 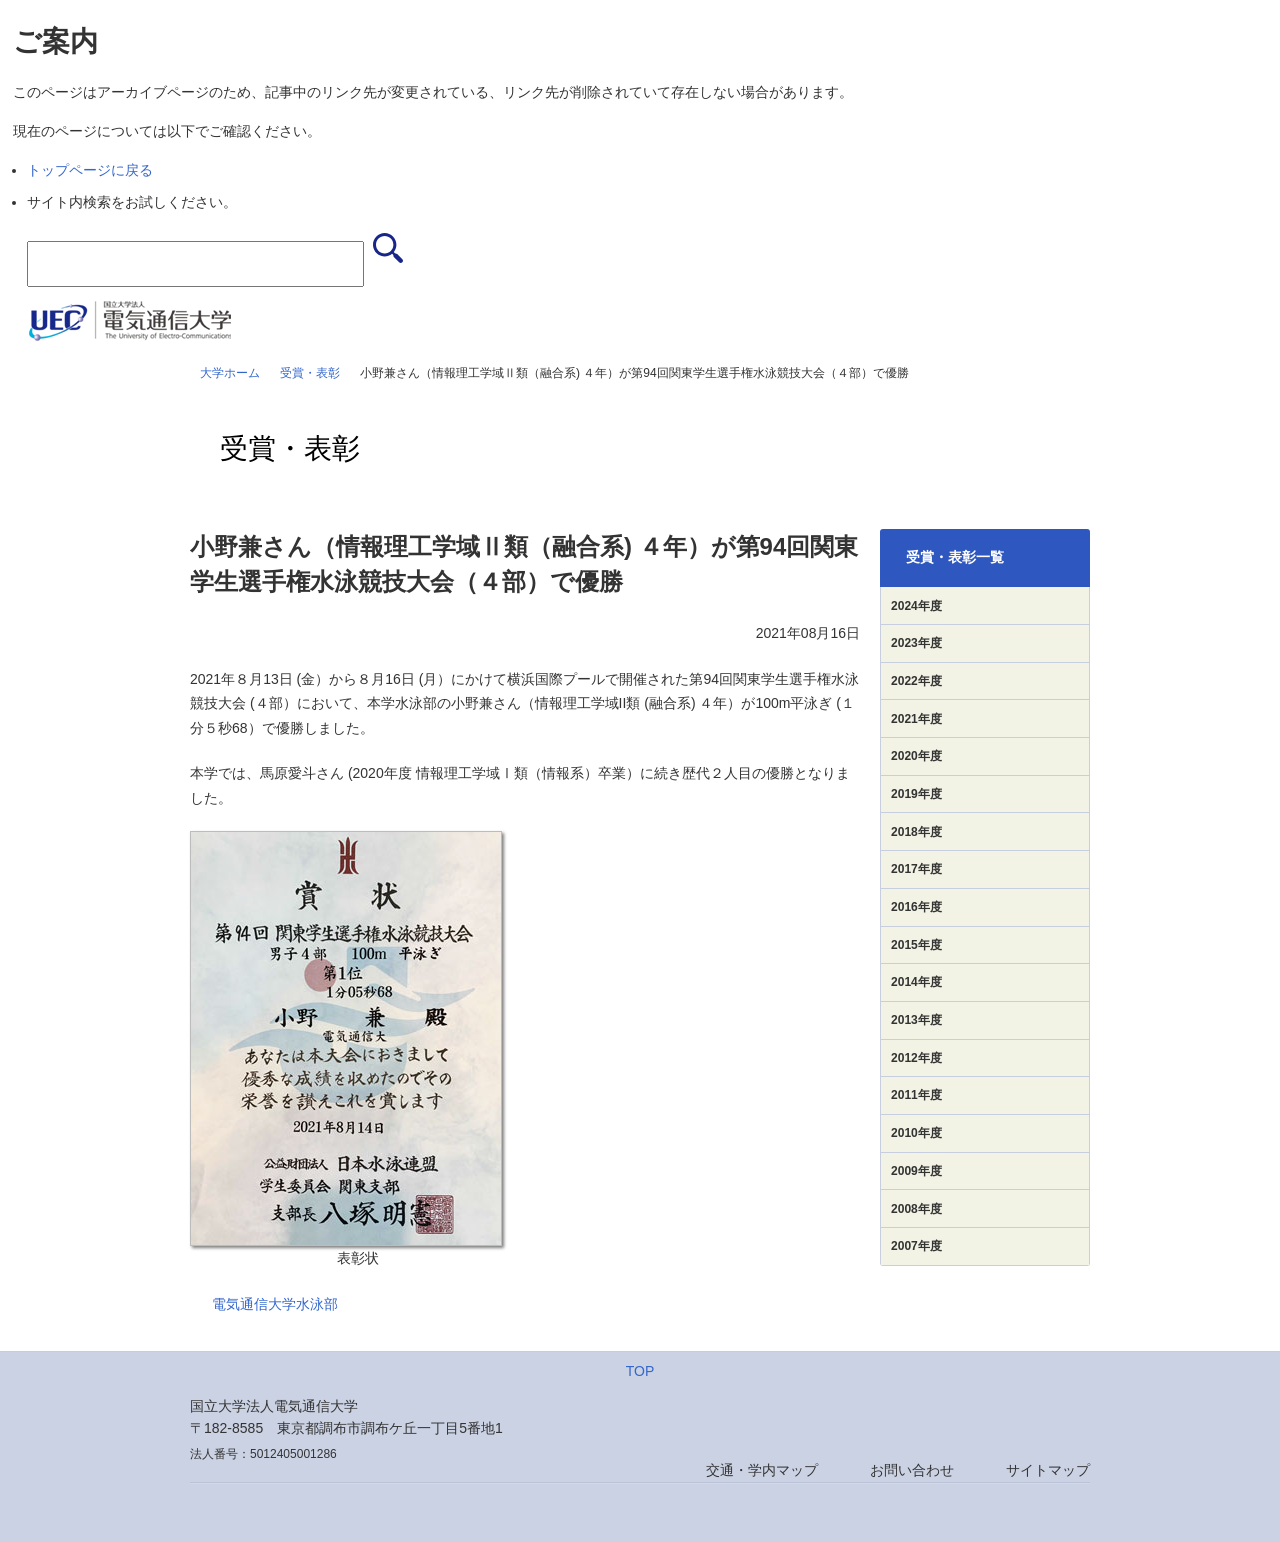 What do you see at coordinates (916, 1246) in the screenshot?
I see `2007年度` at bounding box center [916, 1246].